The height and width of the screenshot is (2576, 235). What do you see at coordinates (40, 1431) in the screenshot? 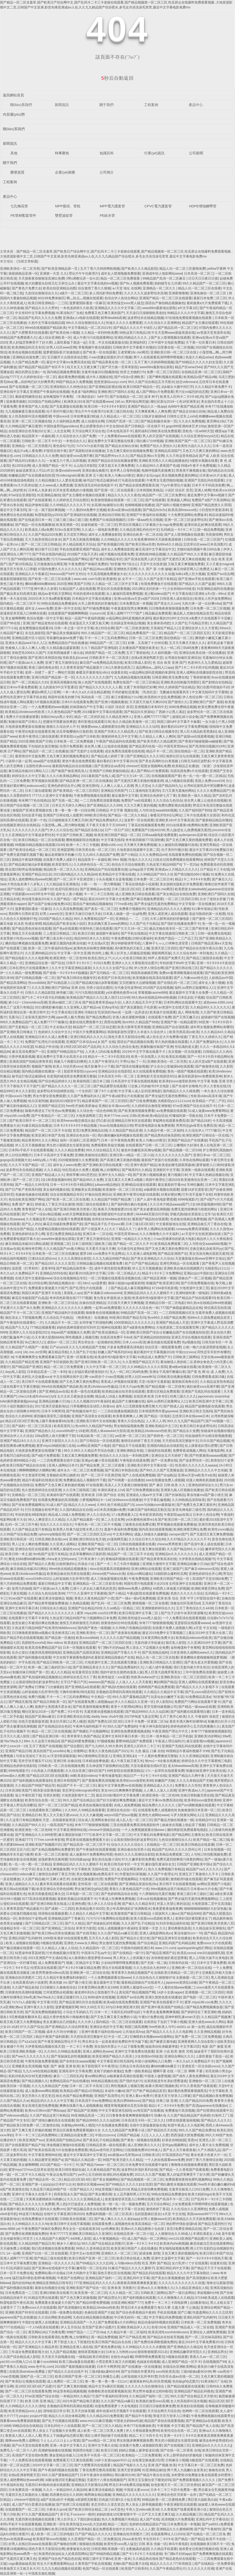
I see `亚洲国产精品热久久` at bounding box center [40, 1431].